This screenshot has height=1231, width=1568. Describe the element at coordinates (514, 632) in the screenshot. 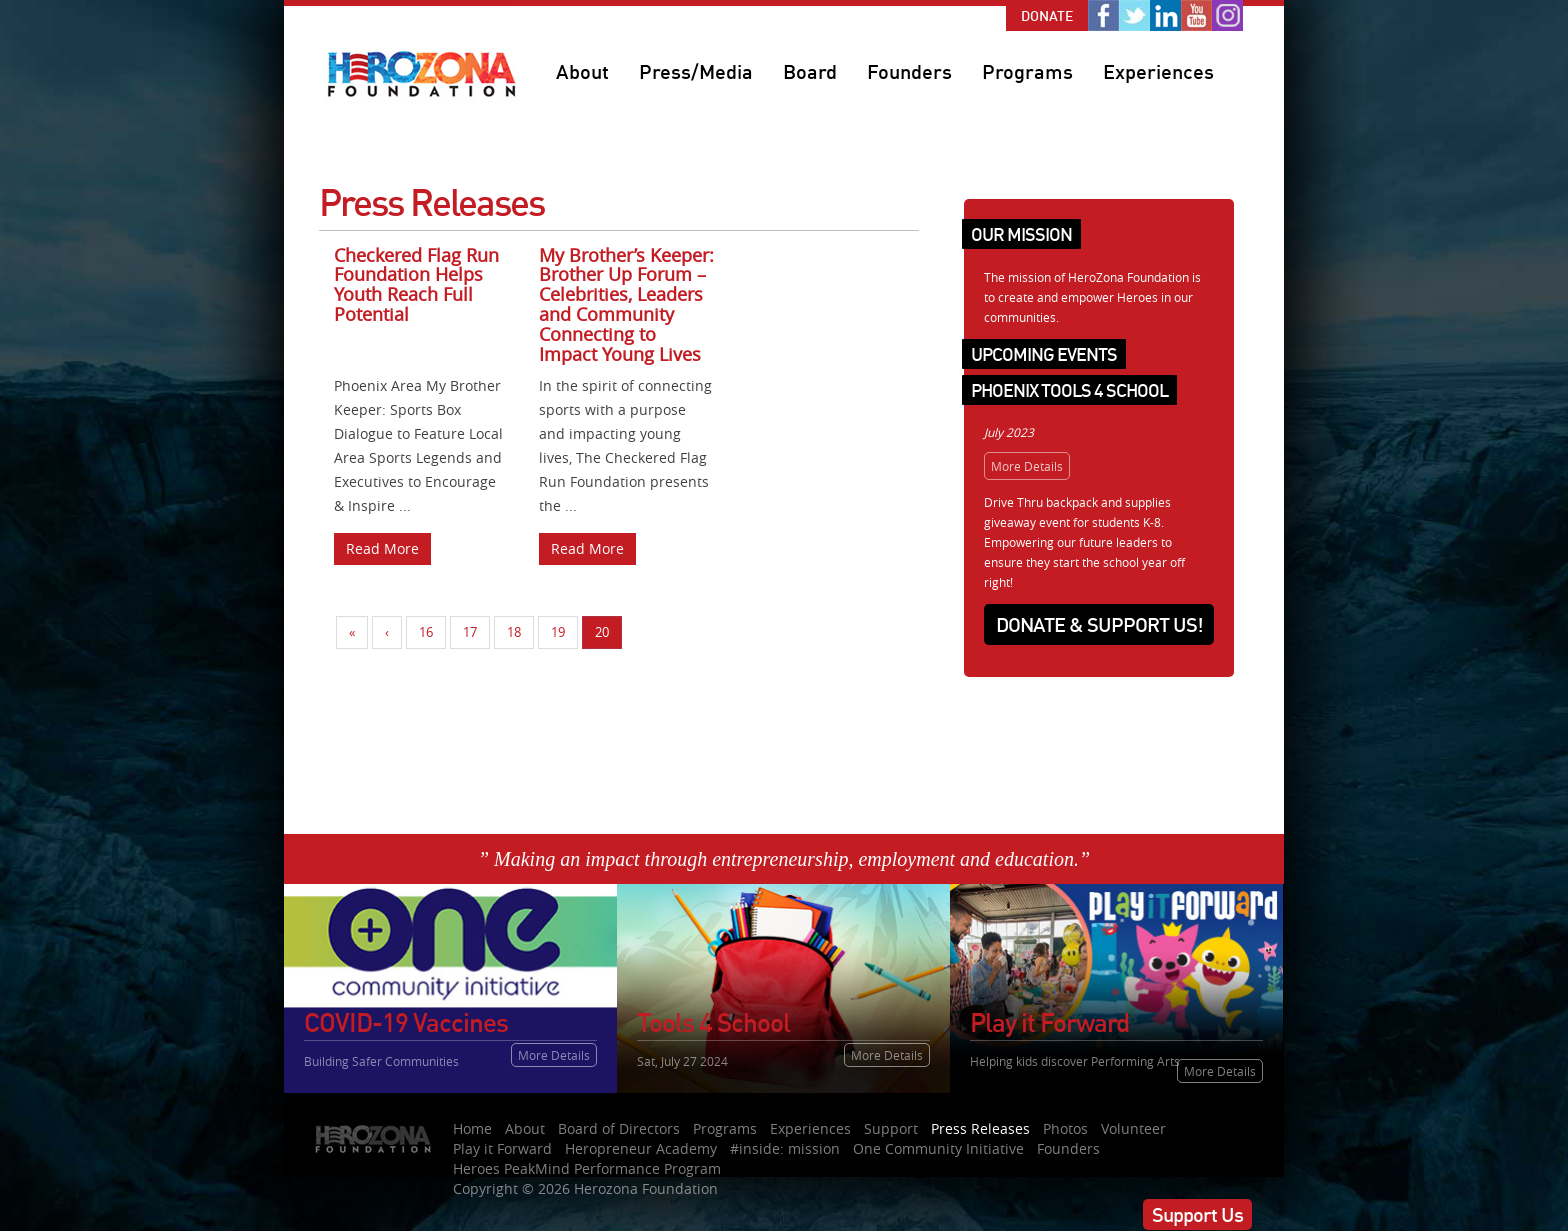

I see `18` at that location.